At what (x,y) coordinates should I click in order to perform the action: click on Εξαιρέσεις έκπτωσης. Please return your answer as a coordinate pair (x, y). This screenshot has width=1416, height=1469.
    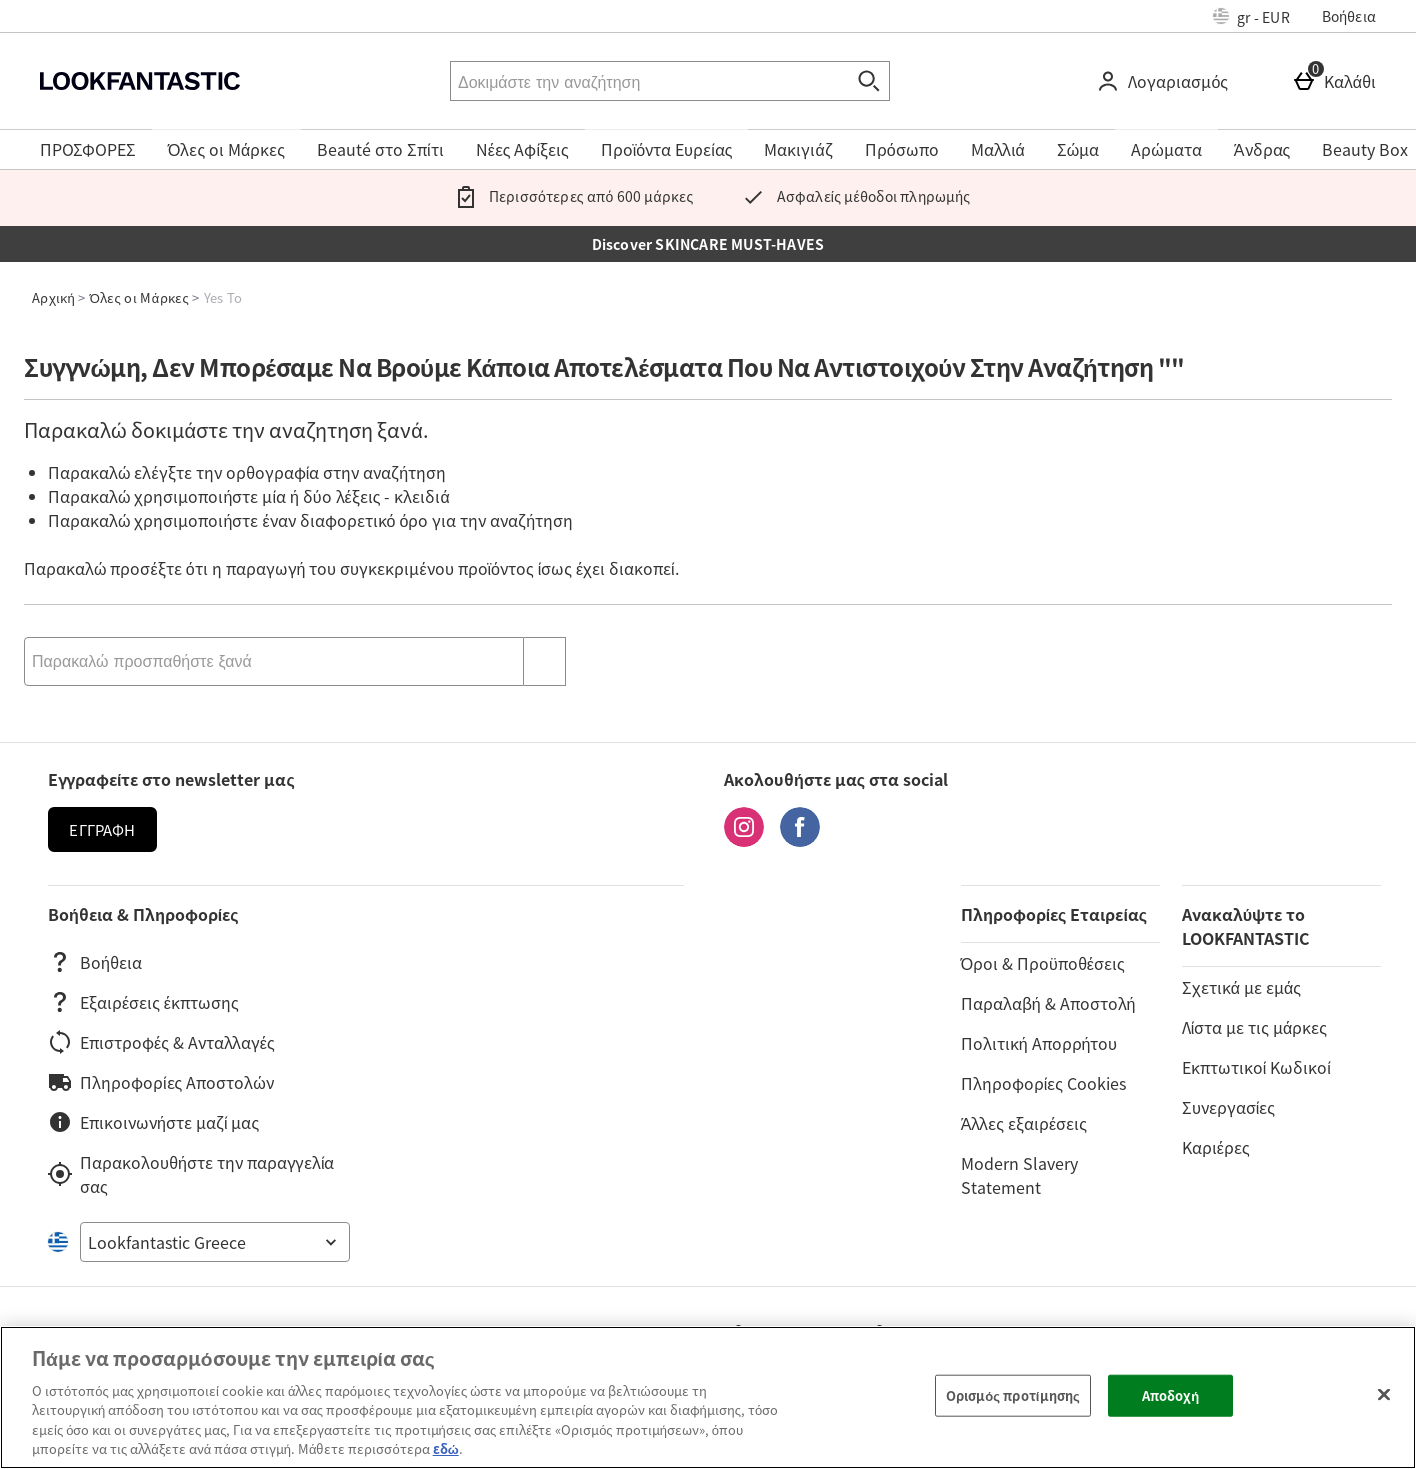
    Looking at the image, I should click on (143, 1002).